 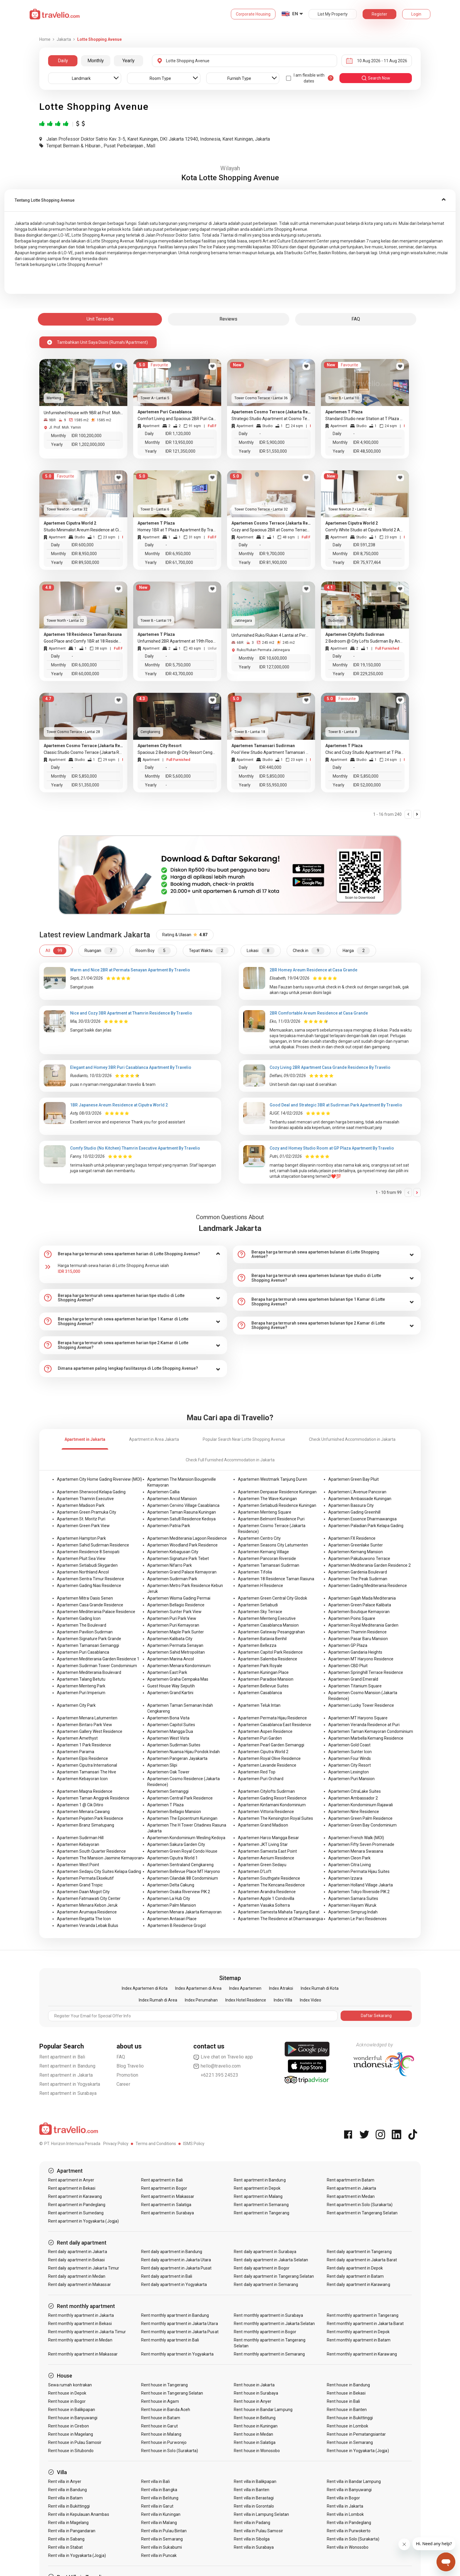 I want to click on Apartemen Seasons City Latumenten, so click(x=273, y=1545).